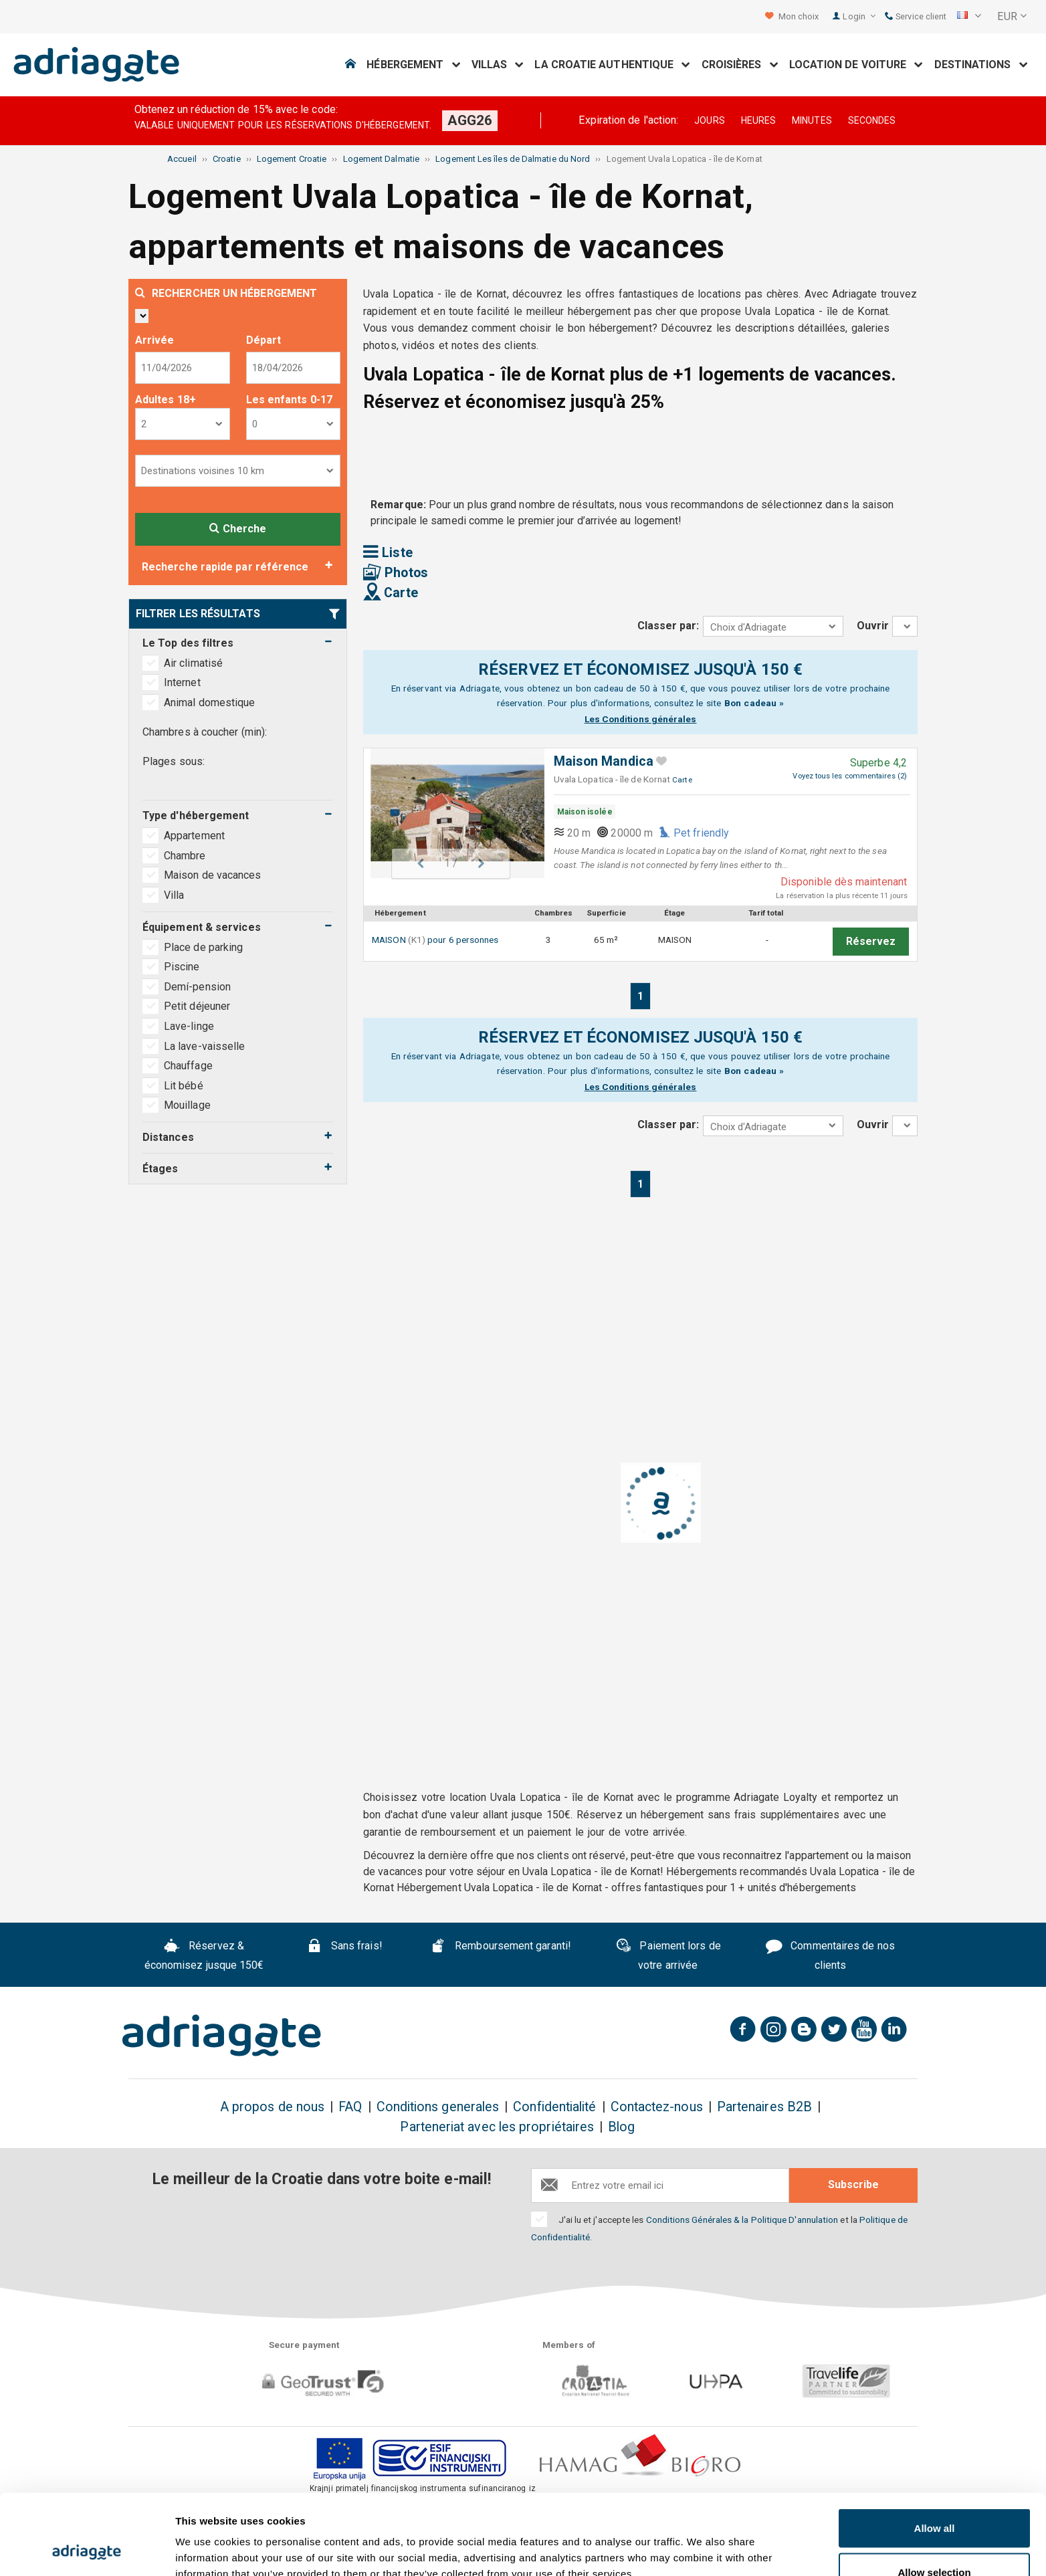 The width and height of the screenshot is (1046, 2576). Describe the element at coordinates (186, 855) in the screenshot. I see `Chambre` at that location.